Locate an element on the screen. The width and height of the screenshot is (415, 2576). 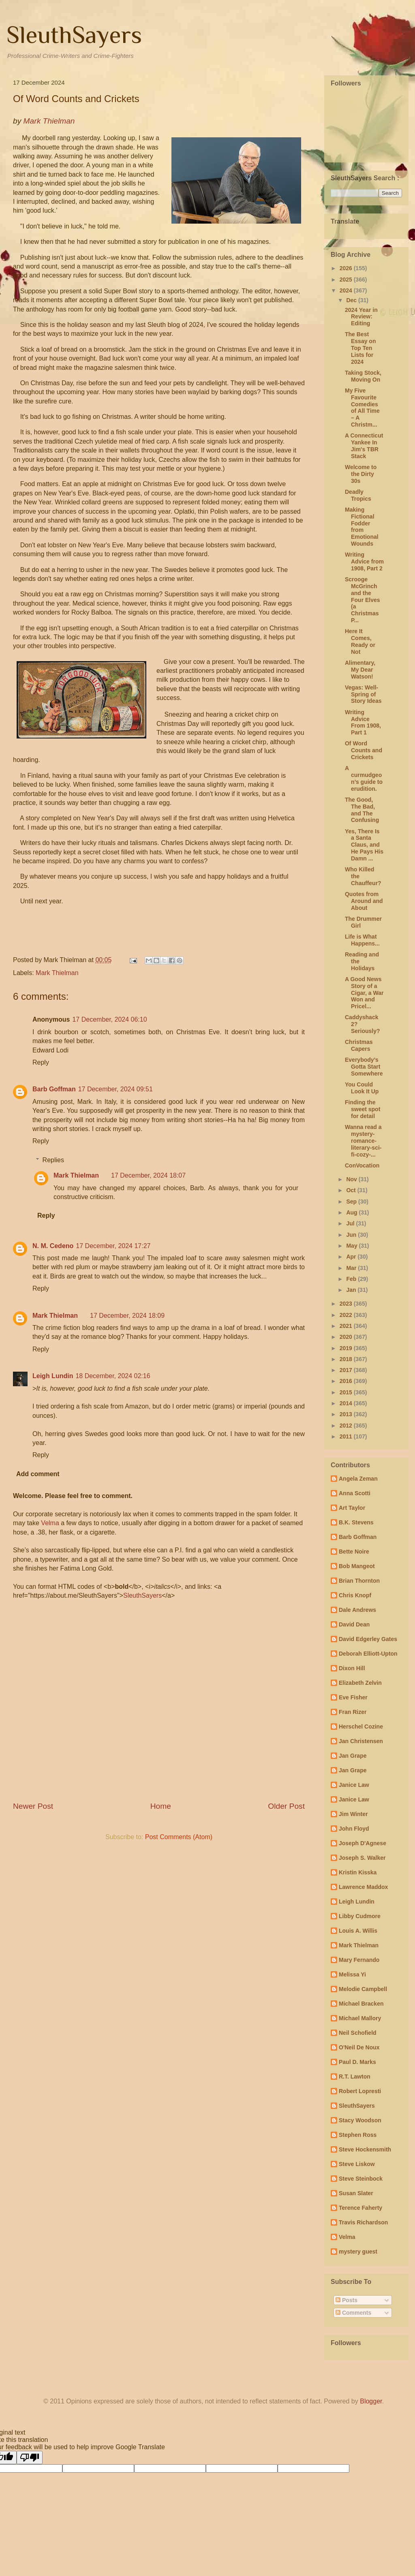
Angela Zeman is located at coordinates (358, 1478).